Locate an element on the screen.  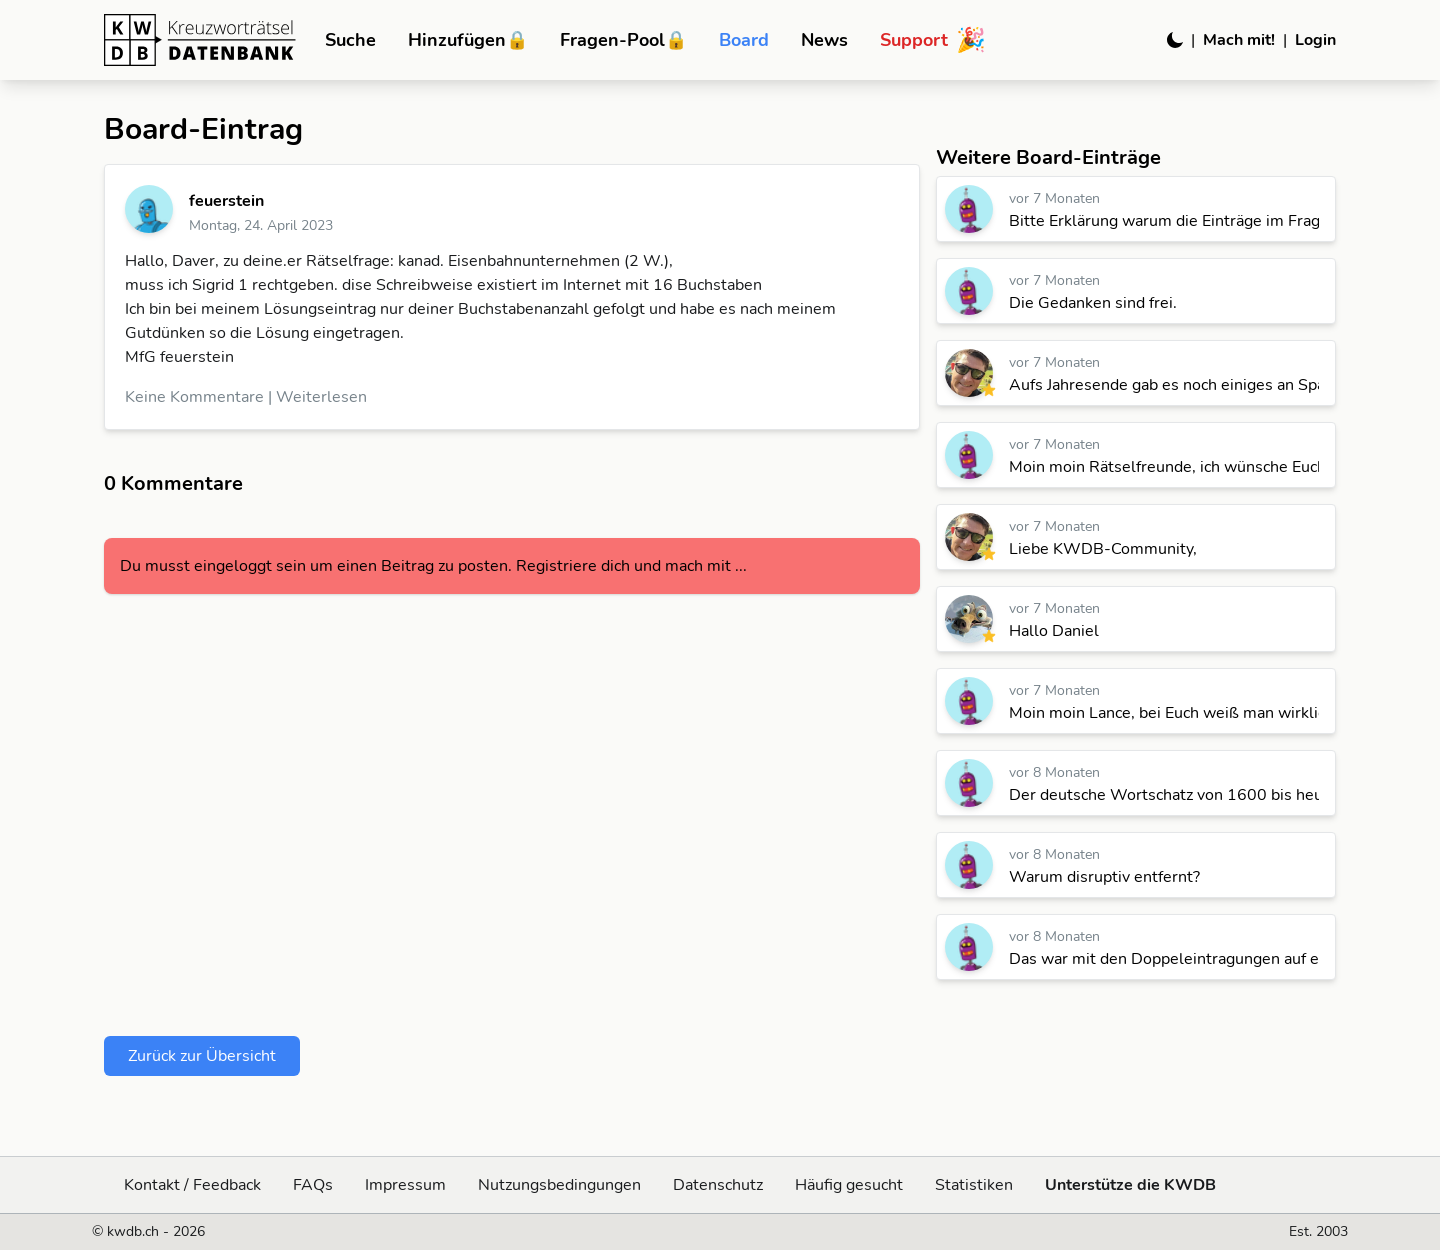
Nutzungsbedingungen is located at coordinates (559, 1185).